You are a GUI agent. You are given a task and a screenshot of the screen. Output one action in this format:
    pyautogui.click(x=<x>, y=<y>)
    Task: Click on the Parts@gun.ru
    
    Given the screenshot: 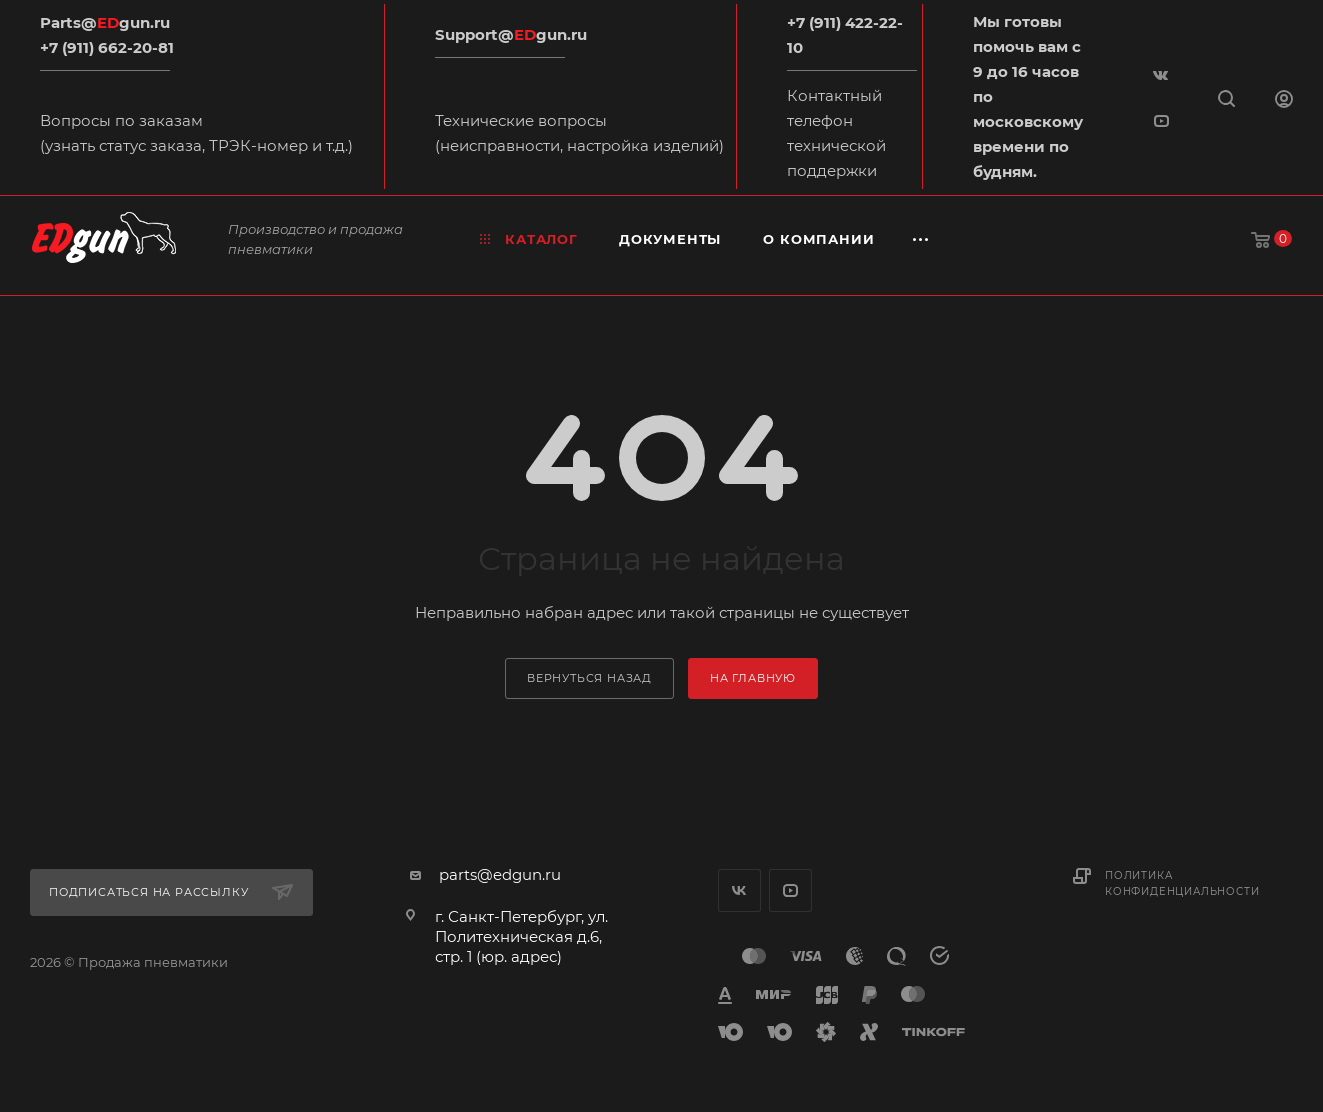 What is the action you would take?
    pyautogui.click(x=105, y=22)
    